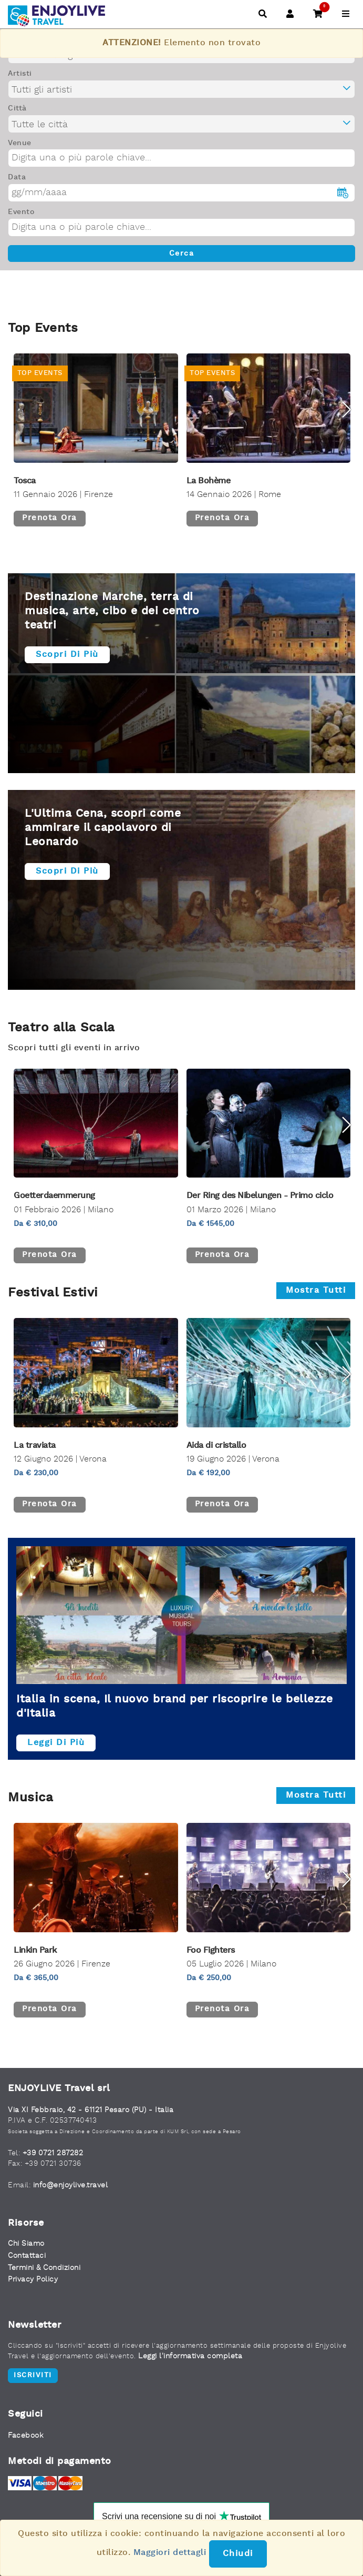  Describe the element at coordinates (20, 143) in the screenshot. I see `Venue` at that location.